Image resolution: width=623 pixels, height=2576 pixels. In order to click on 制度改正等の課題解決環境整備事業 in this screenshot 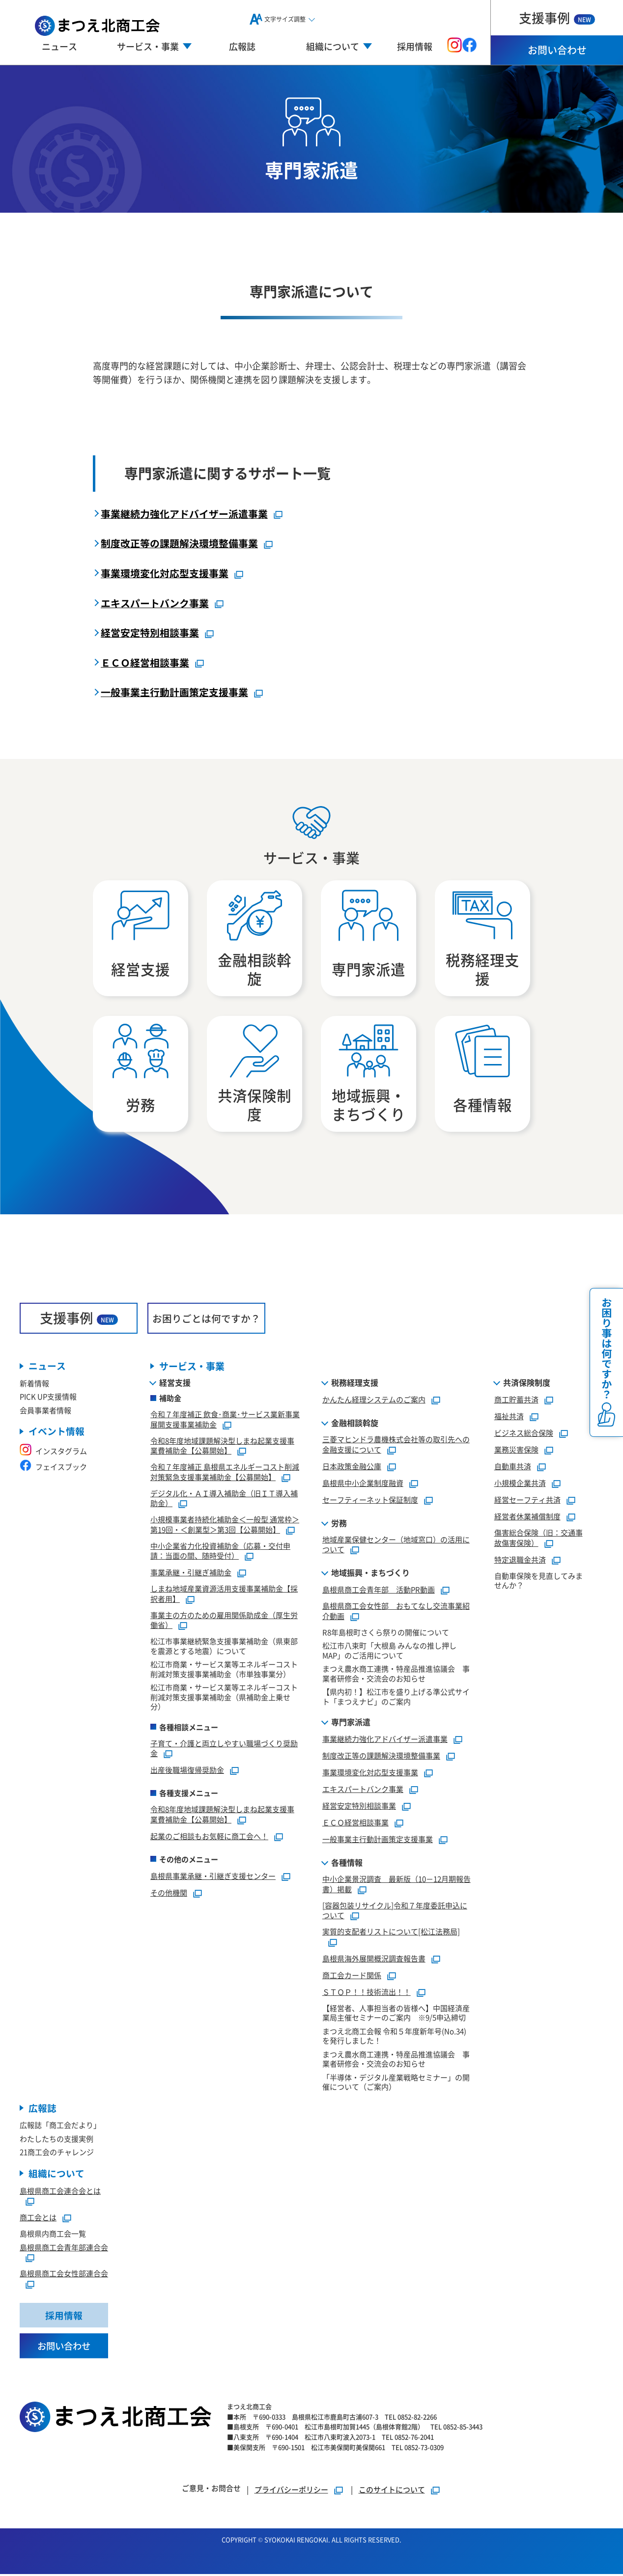, I will do `click(179, 543)`.